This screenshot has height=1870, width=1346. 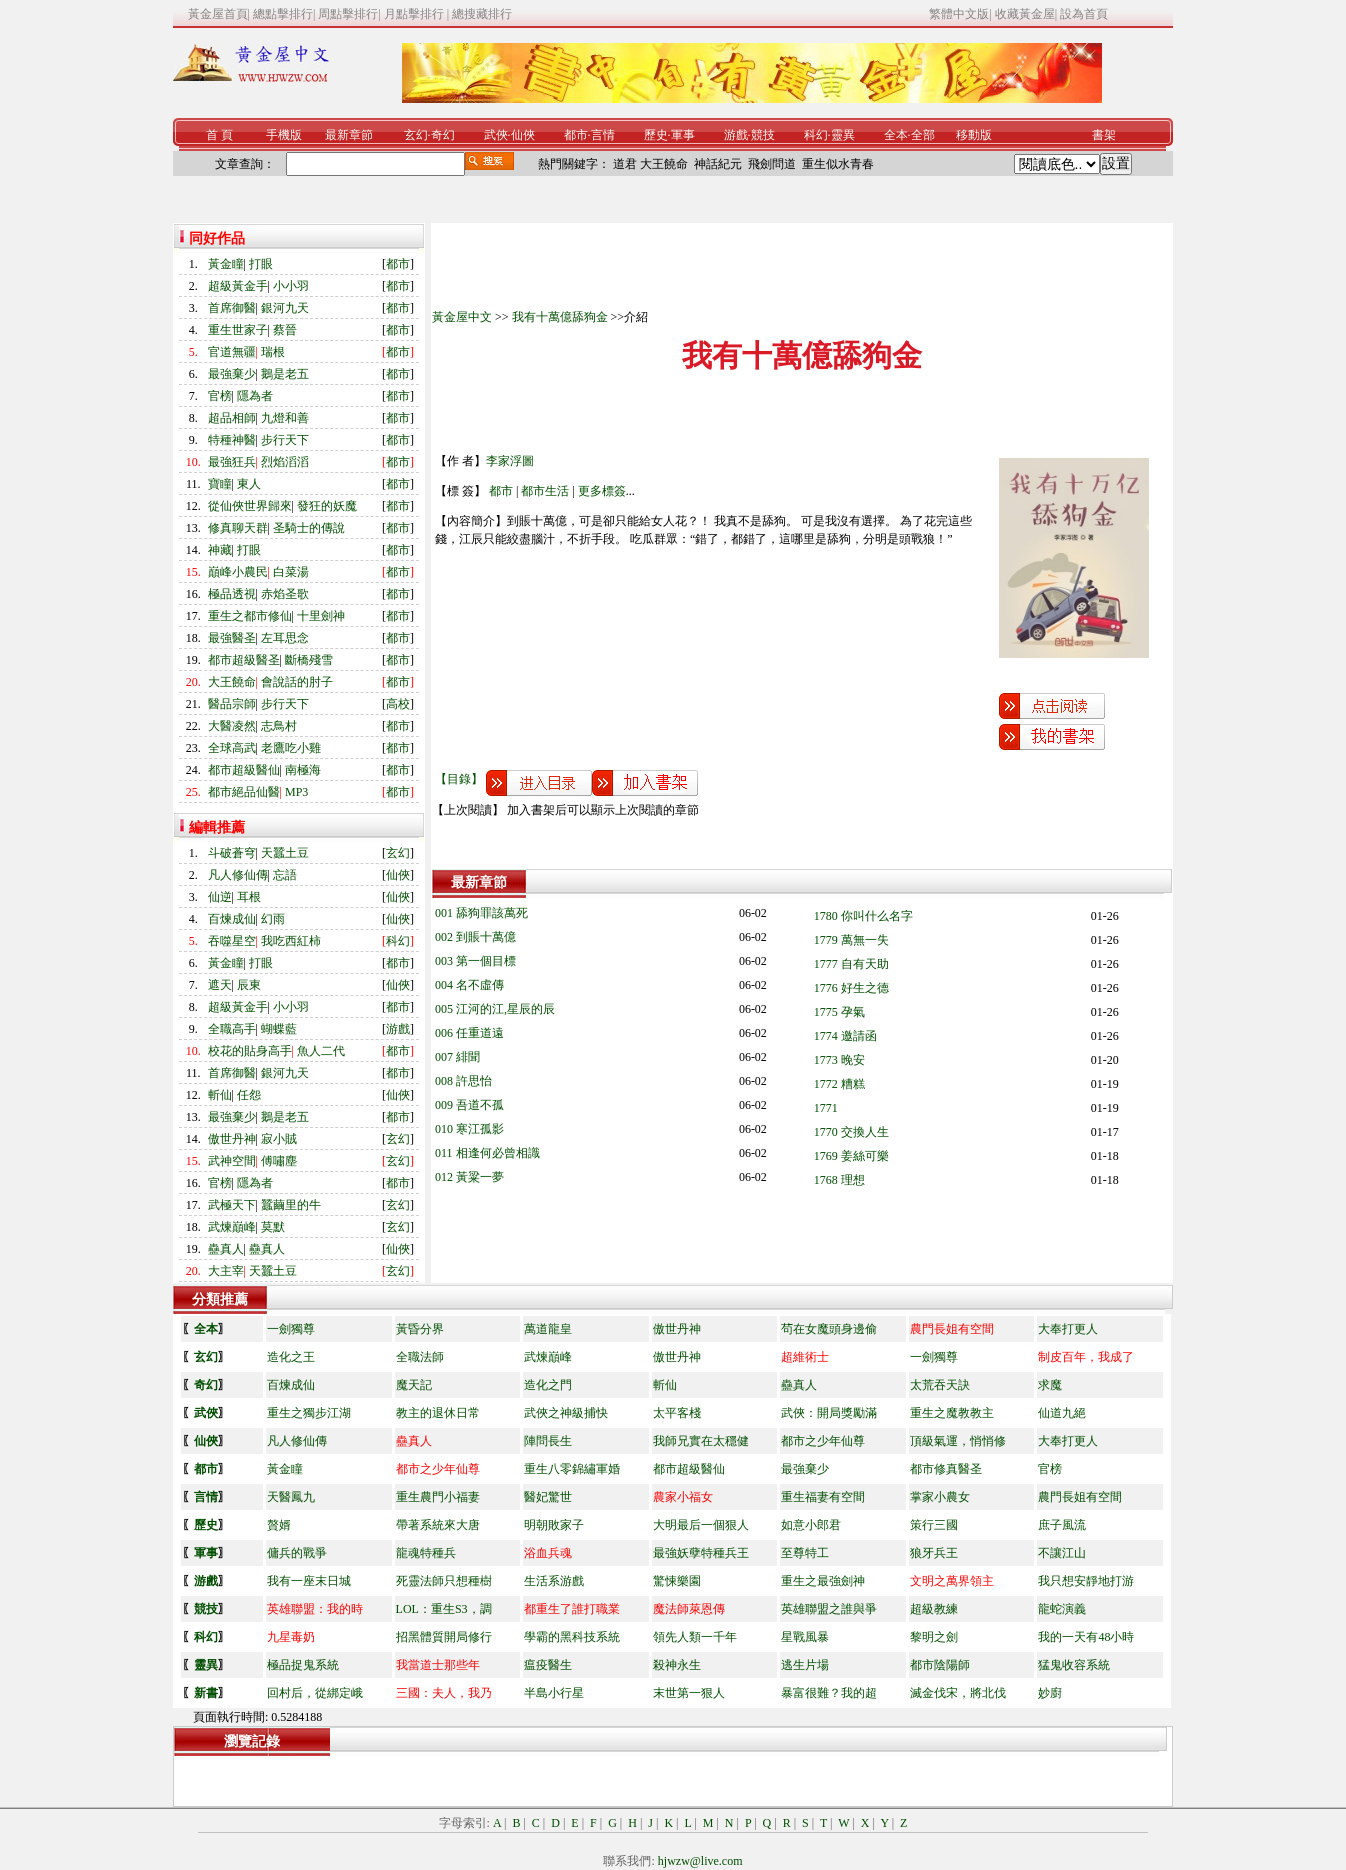 What do you see at coordinates (958, 1441) in the screenshot?
I see `頂級氣運，悄悄修` at bounding box center [958, 1441].